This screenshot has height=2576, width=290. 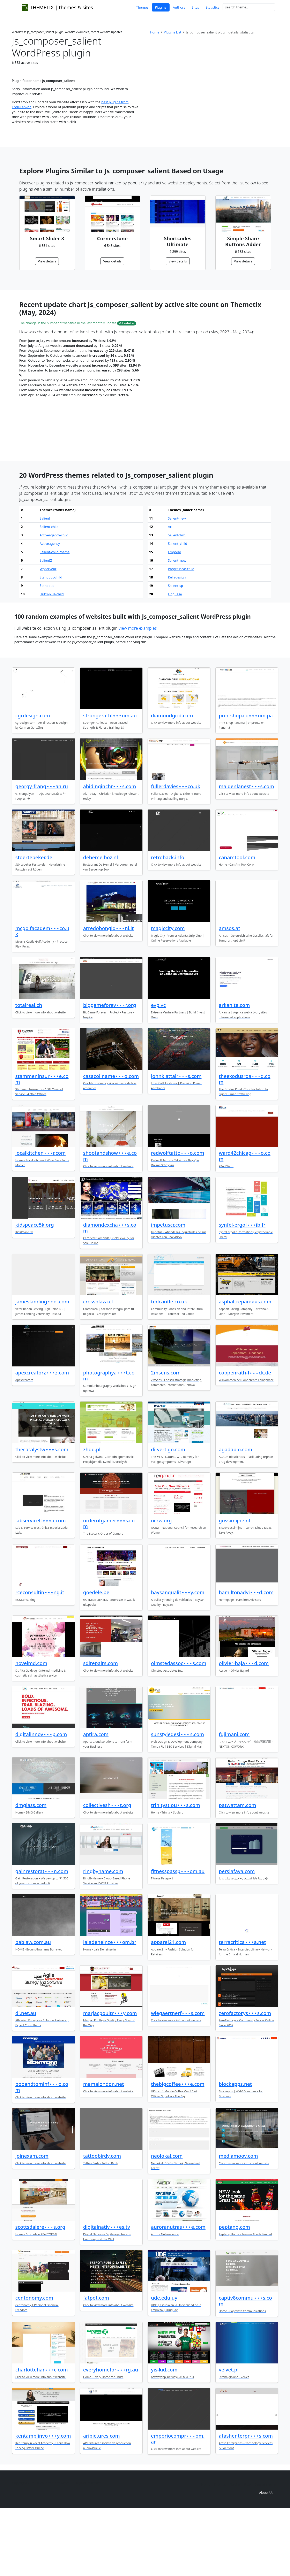 What do you see at coordinates (266, 2555) in the screenshot?
I see `About Us` at bounding box center [266, 2555].